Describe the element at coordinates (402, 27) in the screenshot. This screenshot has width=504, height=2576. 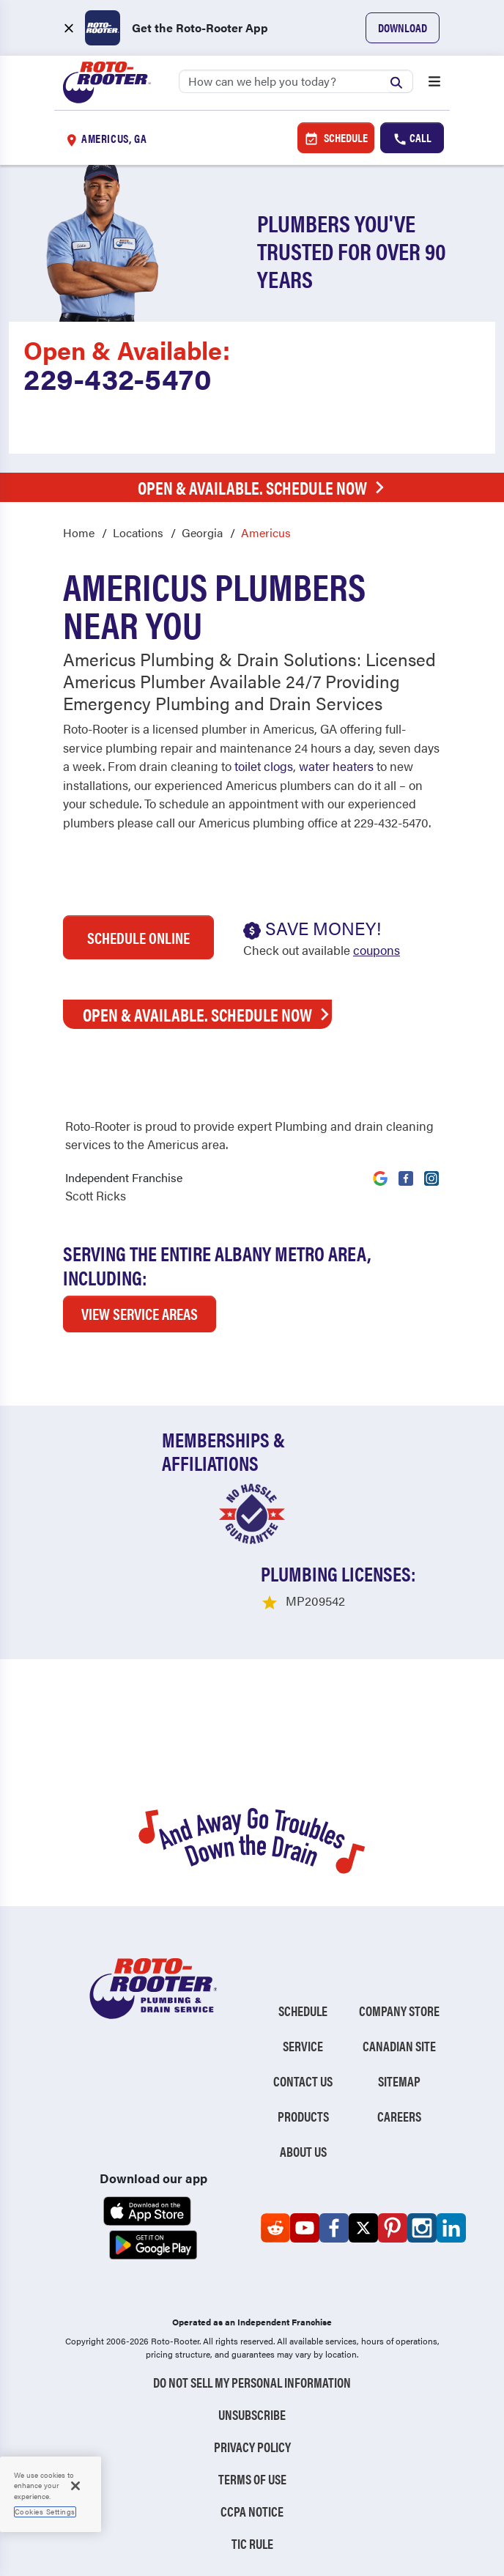
I see `Download` at that location.